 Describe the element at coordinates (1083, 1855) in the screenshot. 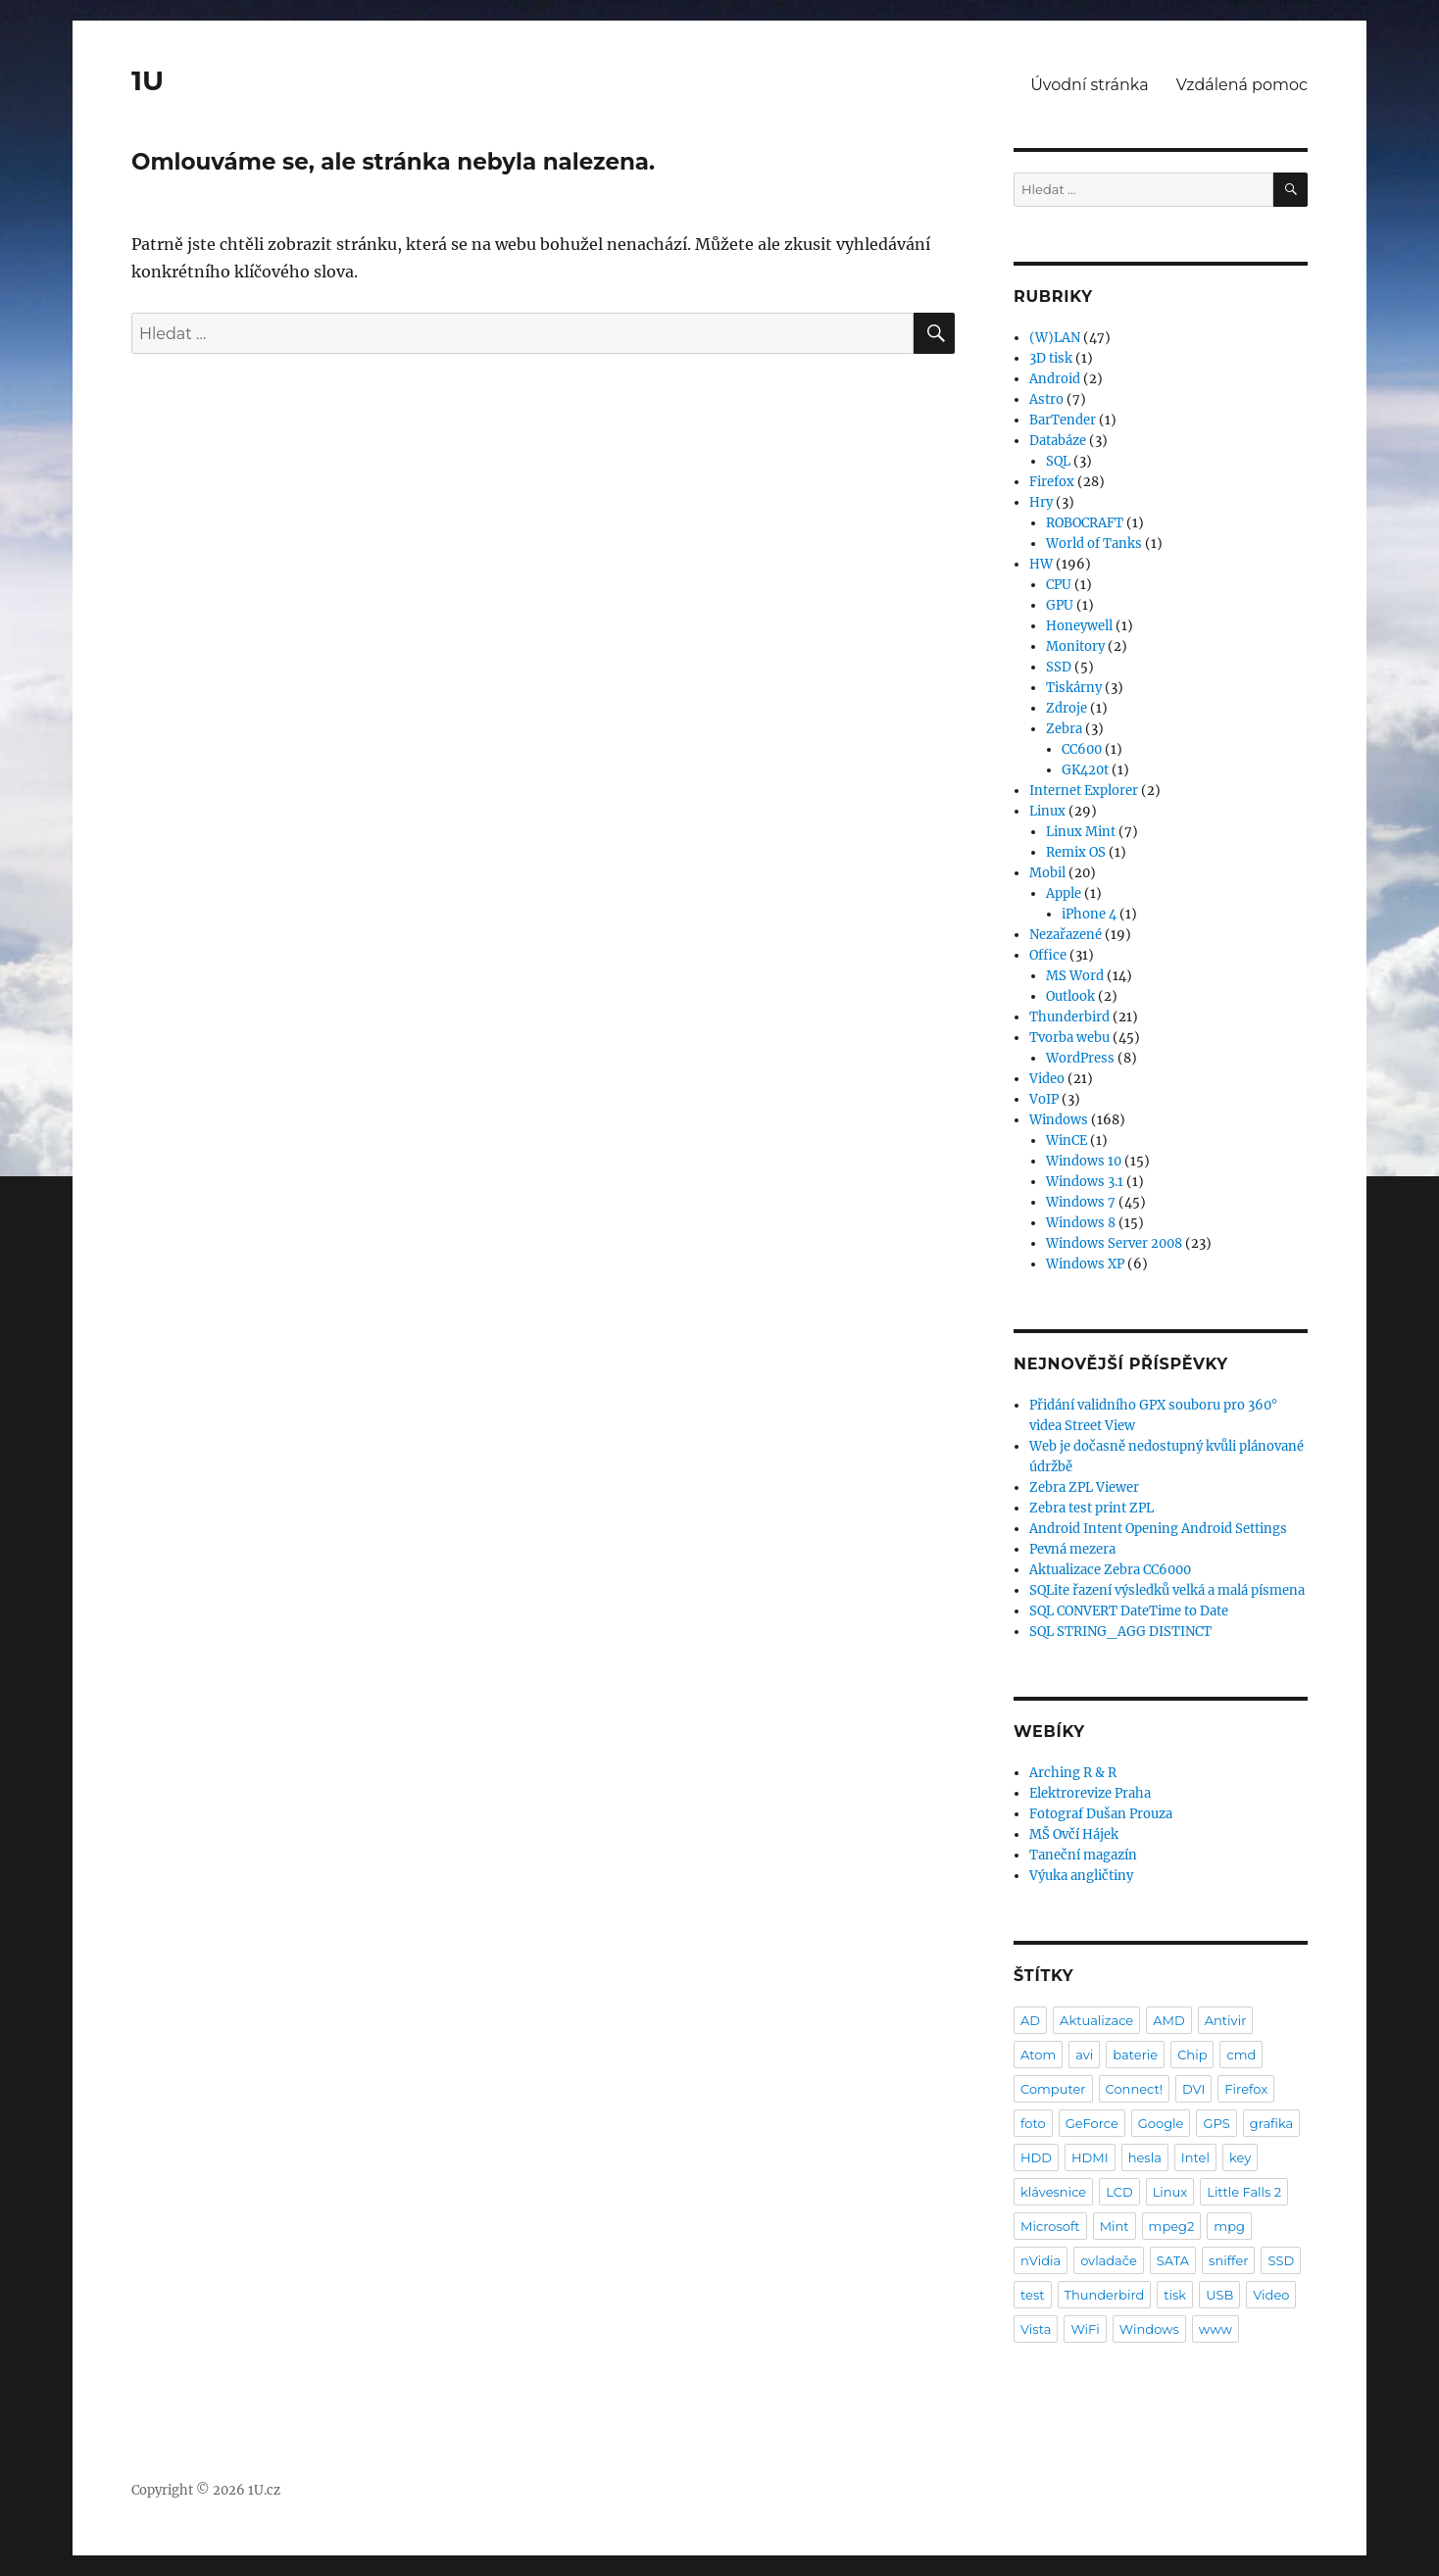

I see `Taneční magazín` at that location.